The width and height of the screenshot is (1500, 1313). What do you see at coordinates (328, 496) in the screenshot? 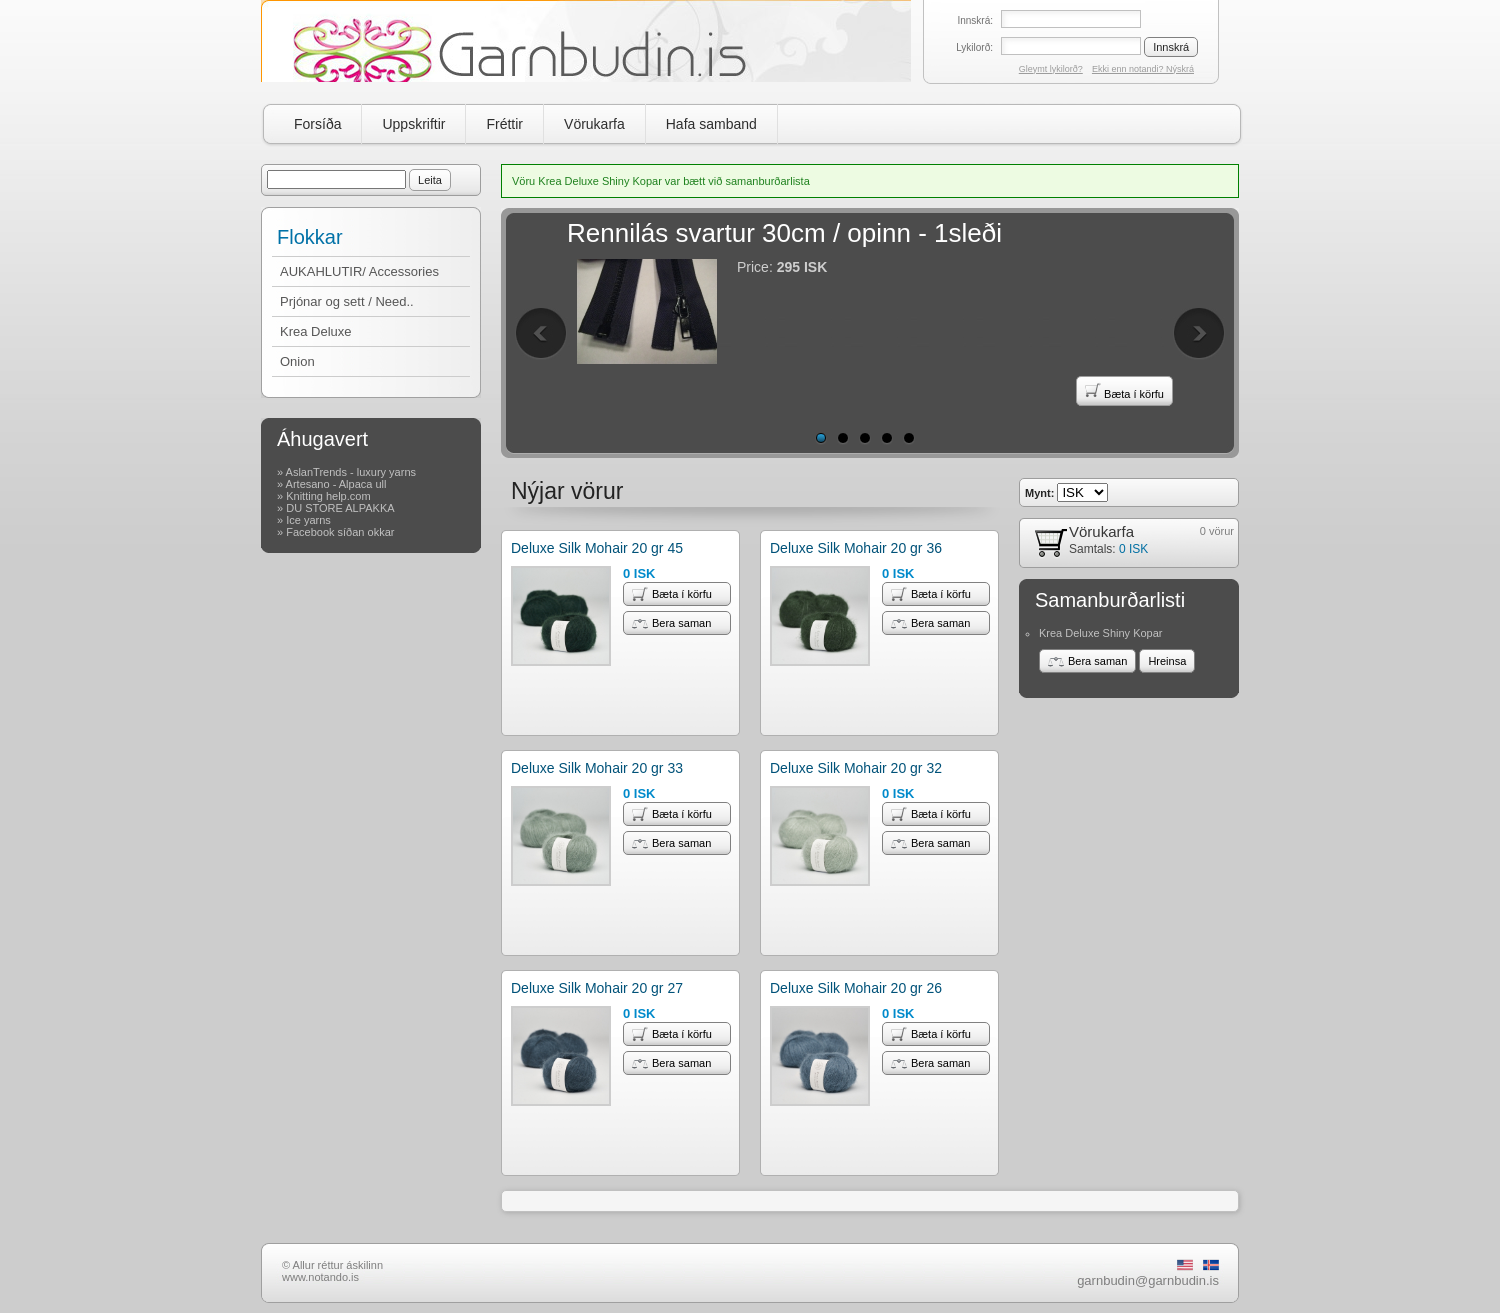
I see `Knitting help.com` at bounding box center [328, 496].